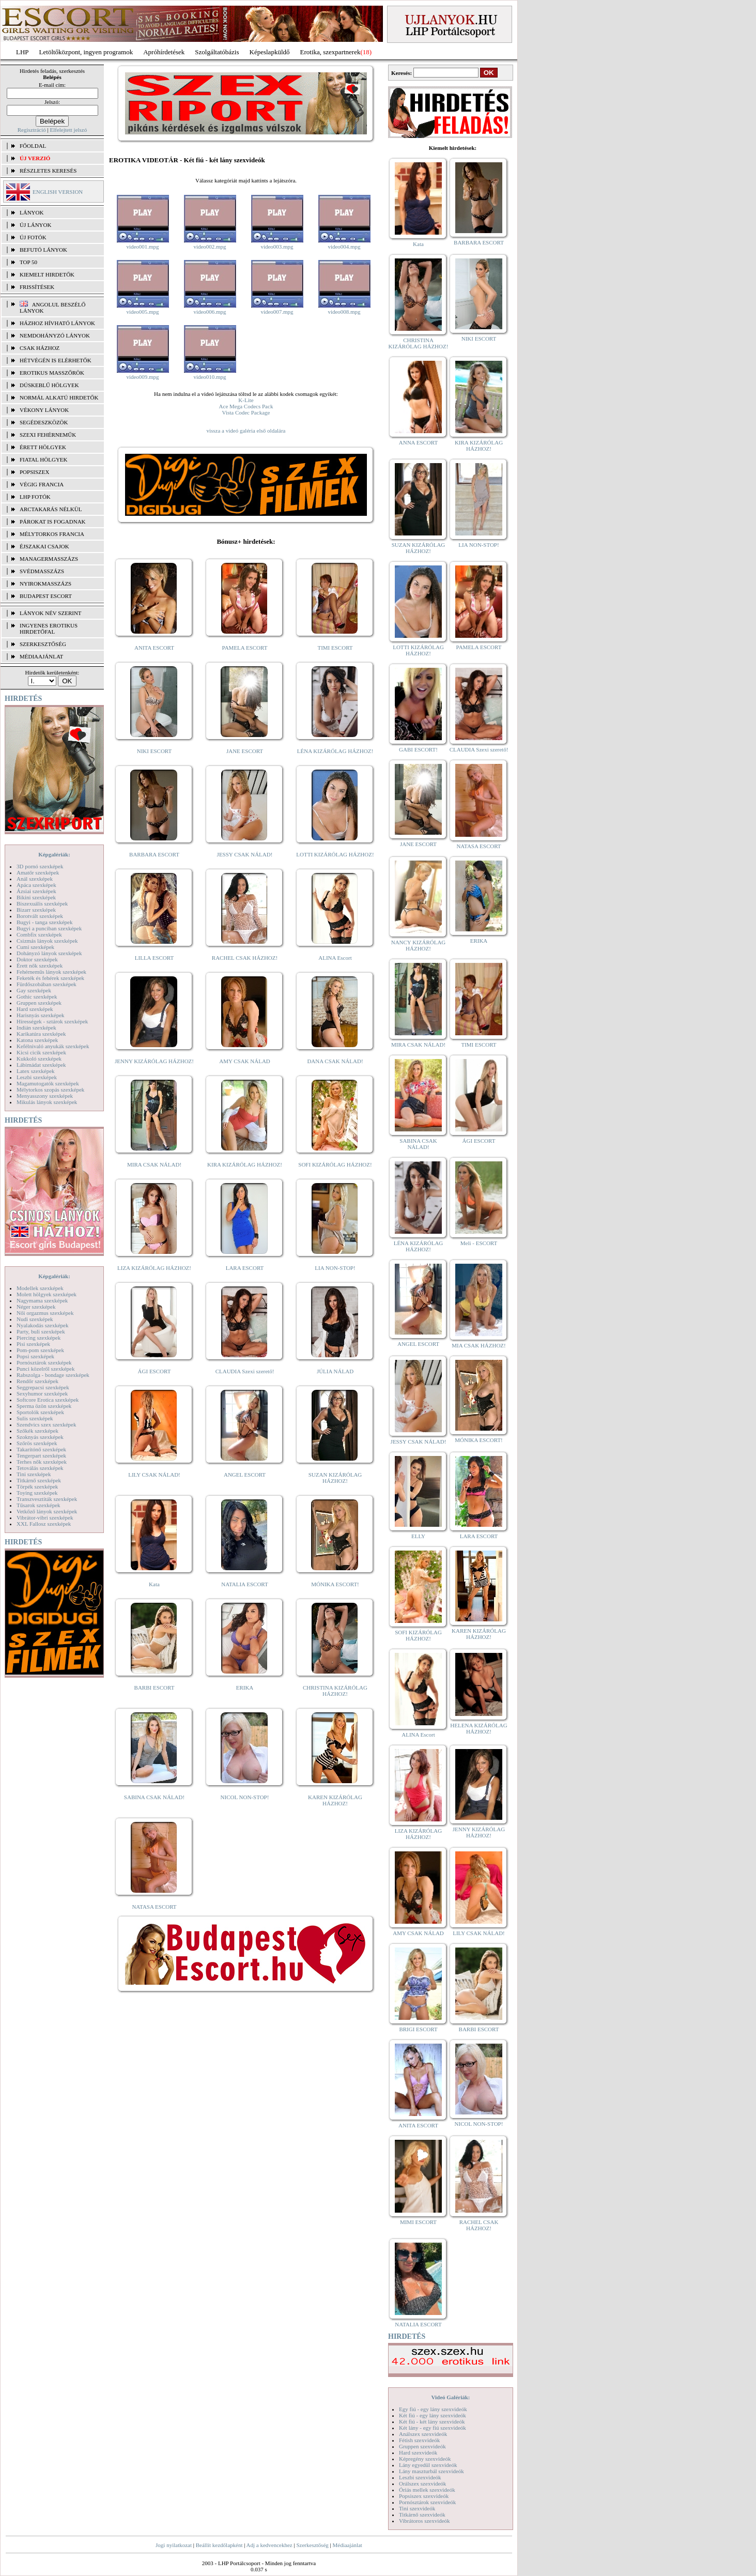  What do you see at coordinates (245, 1268) in the screenshot?
I see `LARA ESCORT` at bounding box center [245, 1268].